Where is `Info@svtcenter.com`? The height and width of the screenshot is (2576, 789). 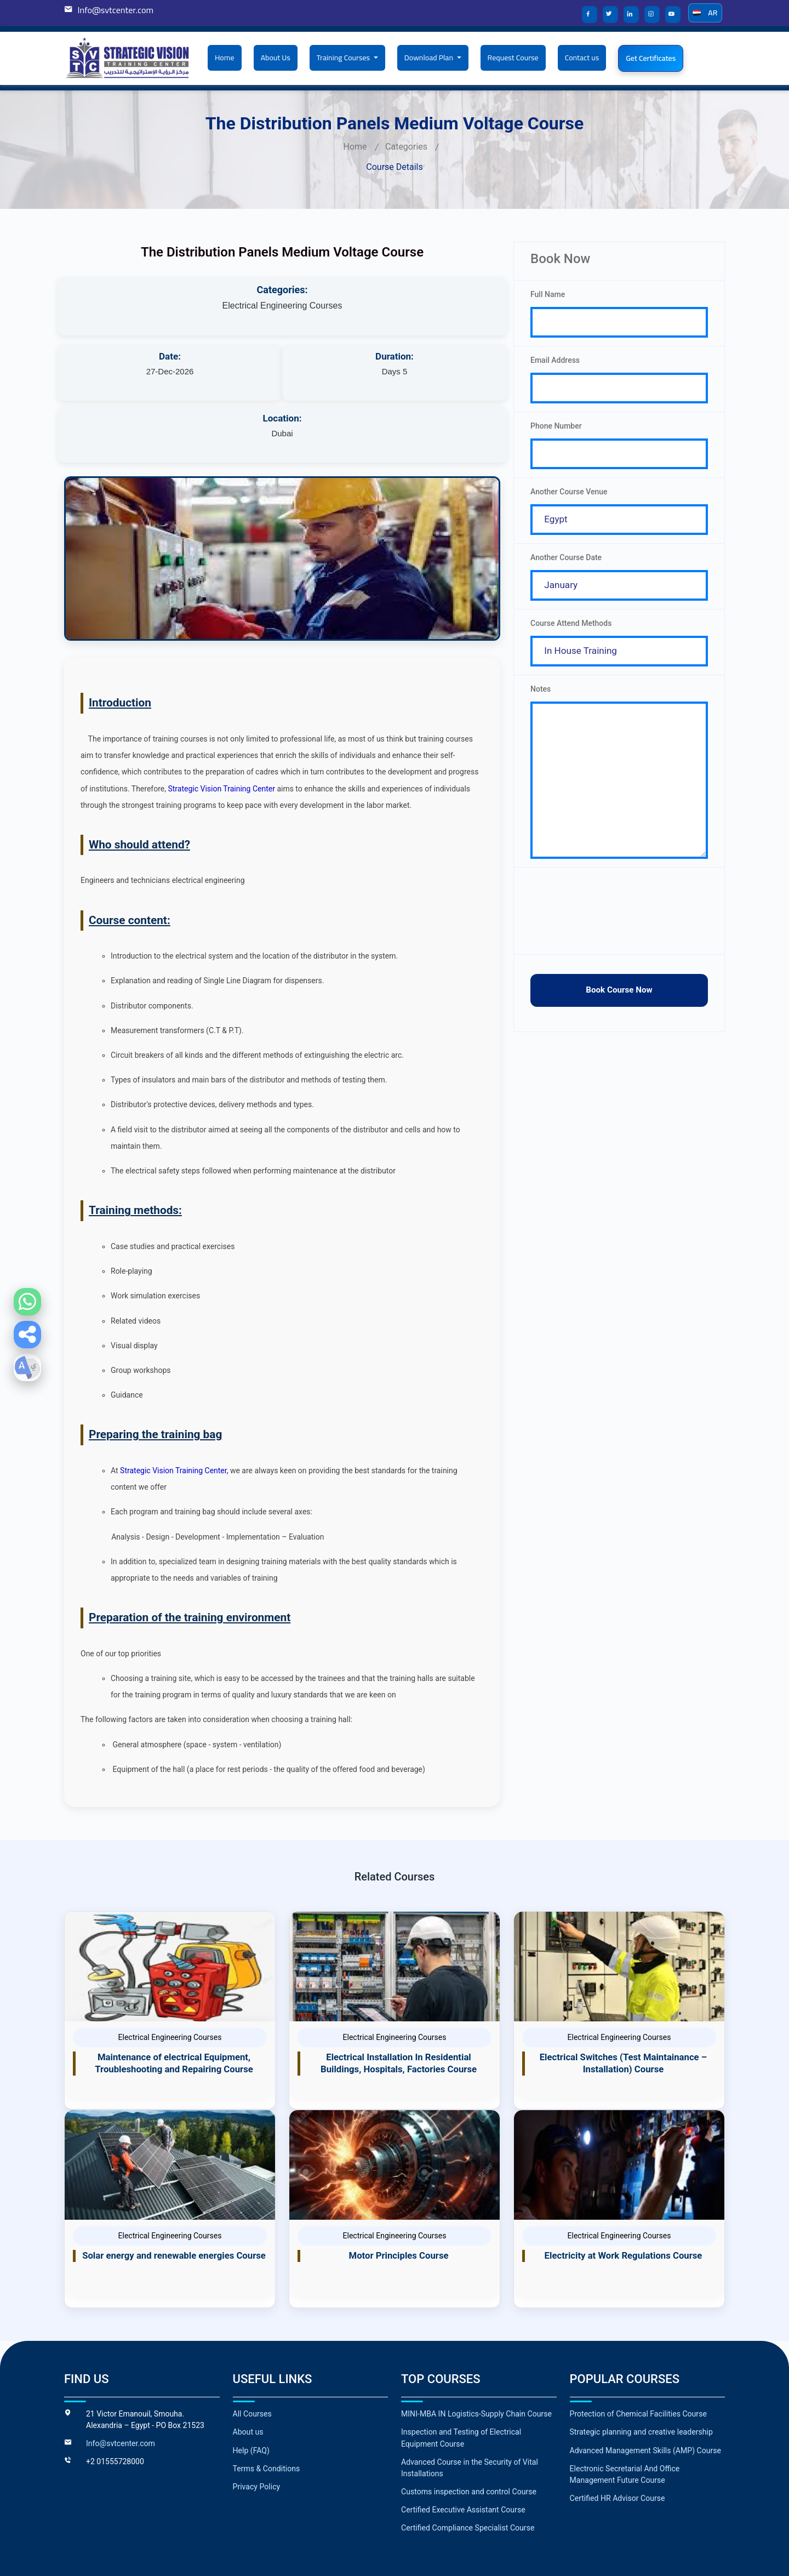
Info@svtcenter.com is located at coordinates (115, 10).